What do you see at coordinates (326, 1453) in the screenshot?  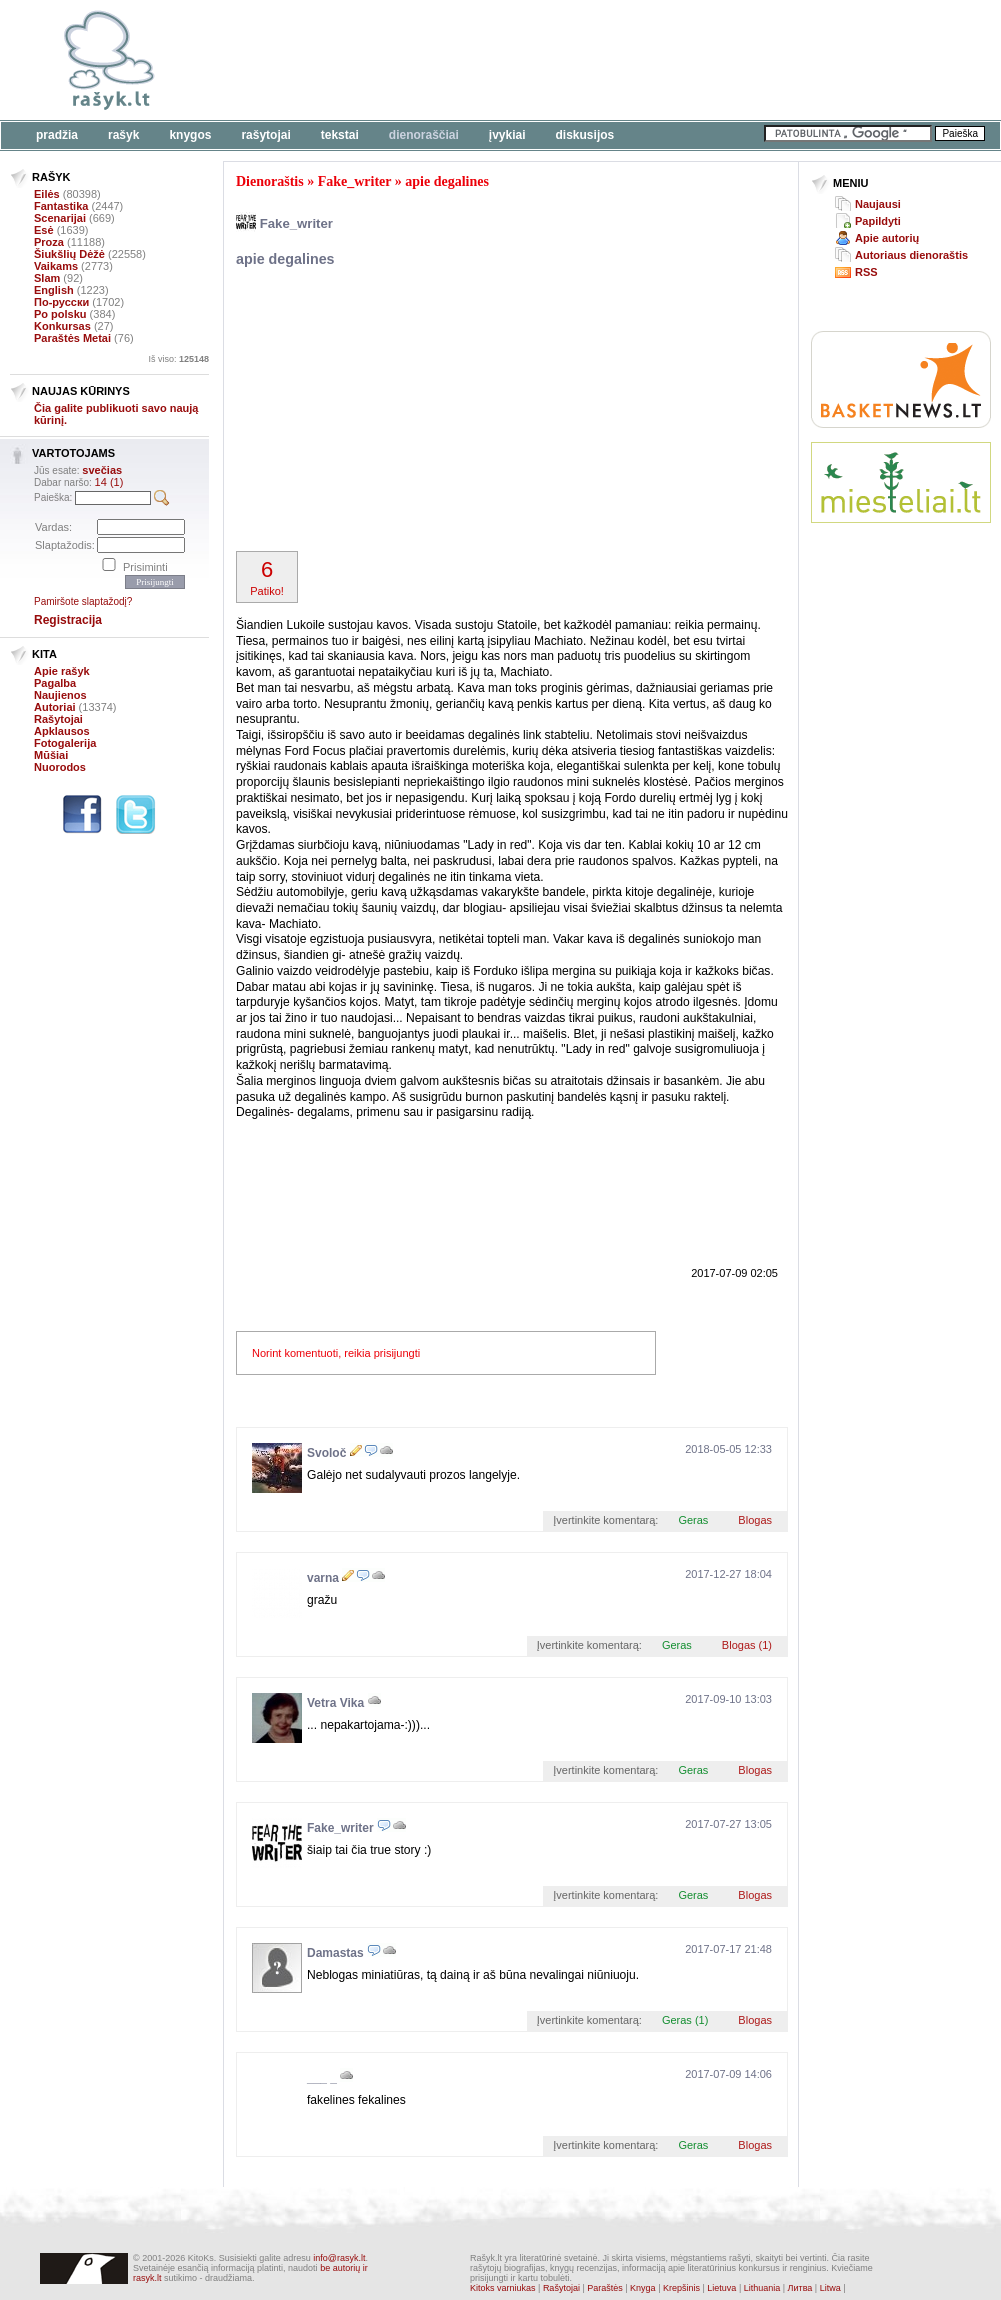 I see `Svoloč` at bounding box center [326, 1453].